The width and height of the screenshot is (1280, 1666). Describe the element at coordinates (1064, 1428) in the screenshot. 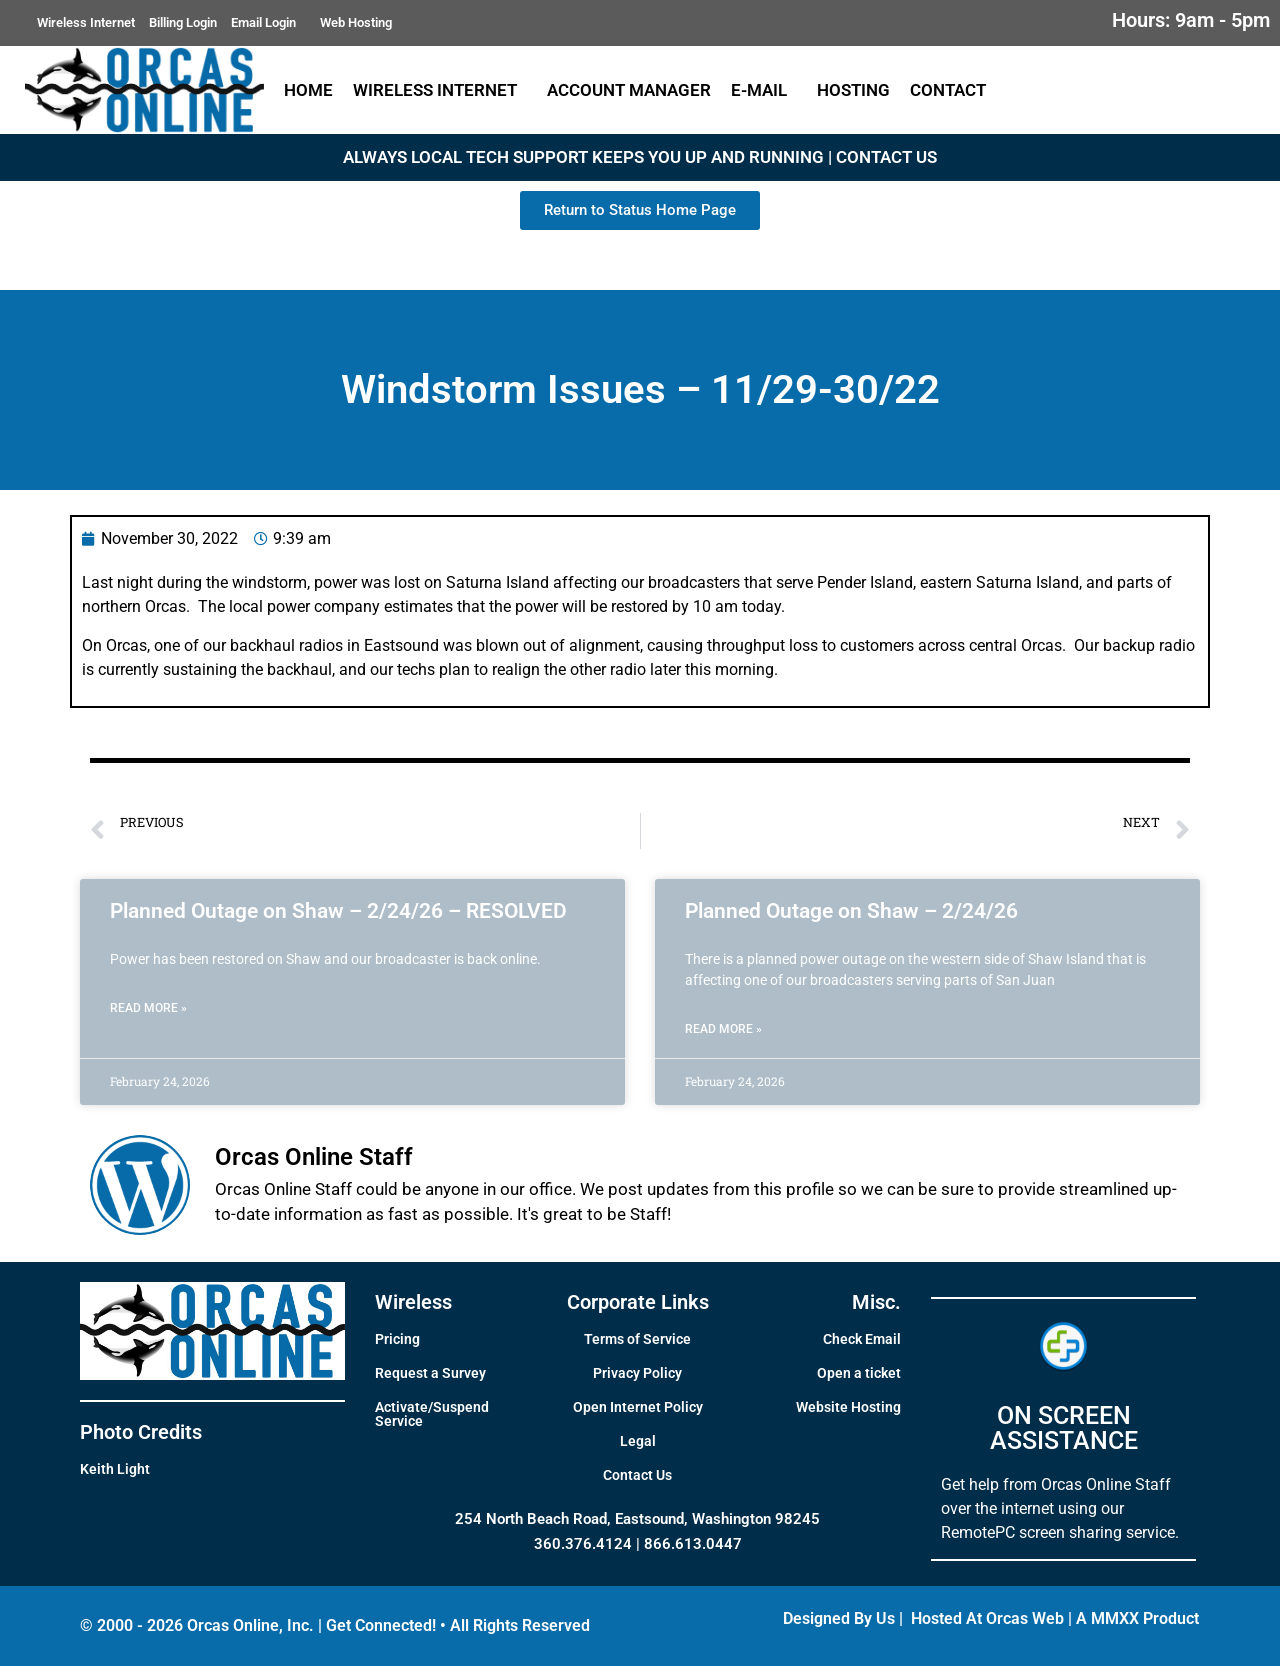

I see `ON SCREEN ASSISTANCE` at that location.